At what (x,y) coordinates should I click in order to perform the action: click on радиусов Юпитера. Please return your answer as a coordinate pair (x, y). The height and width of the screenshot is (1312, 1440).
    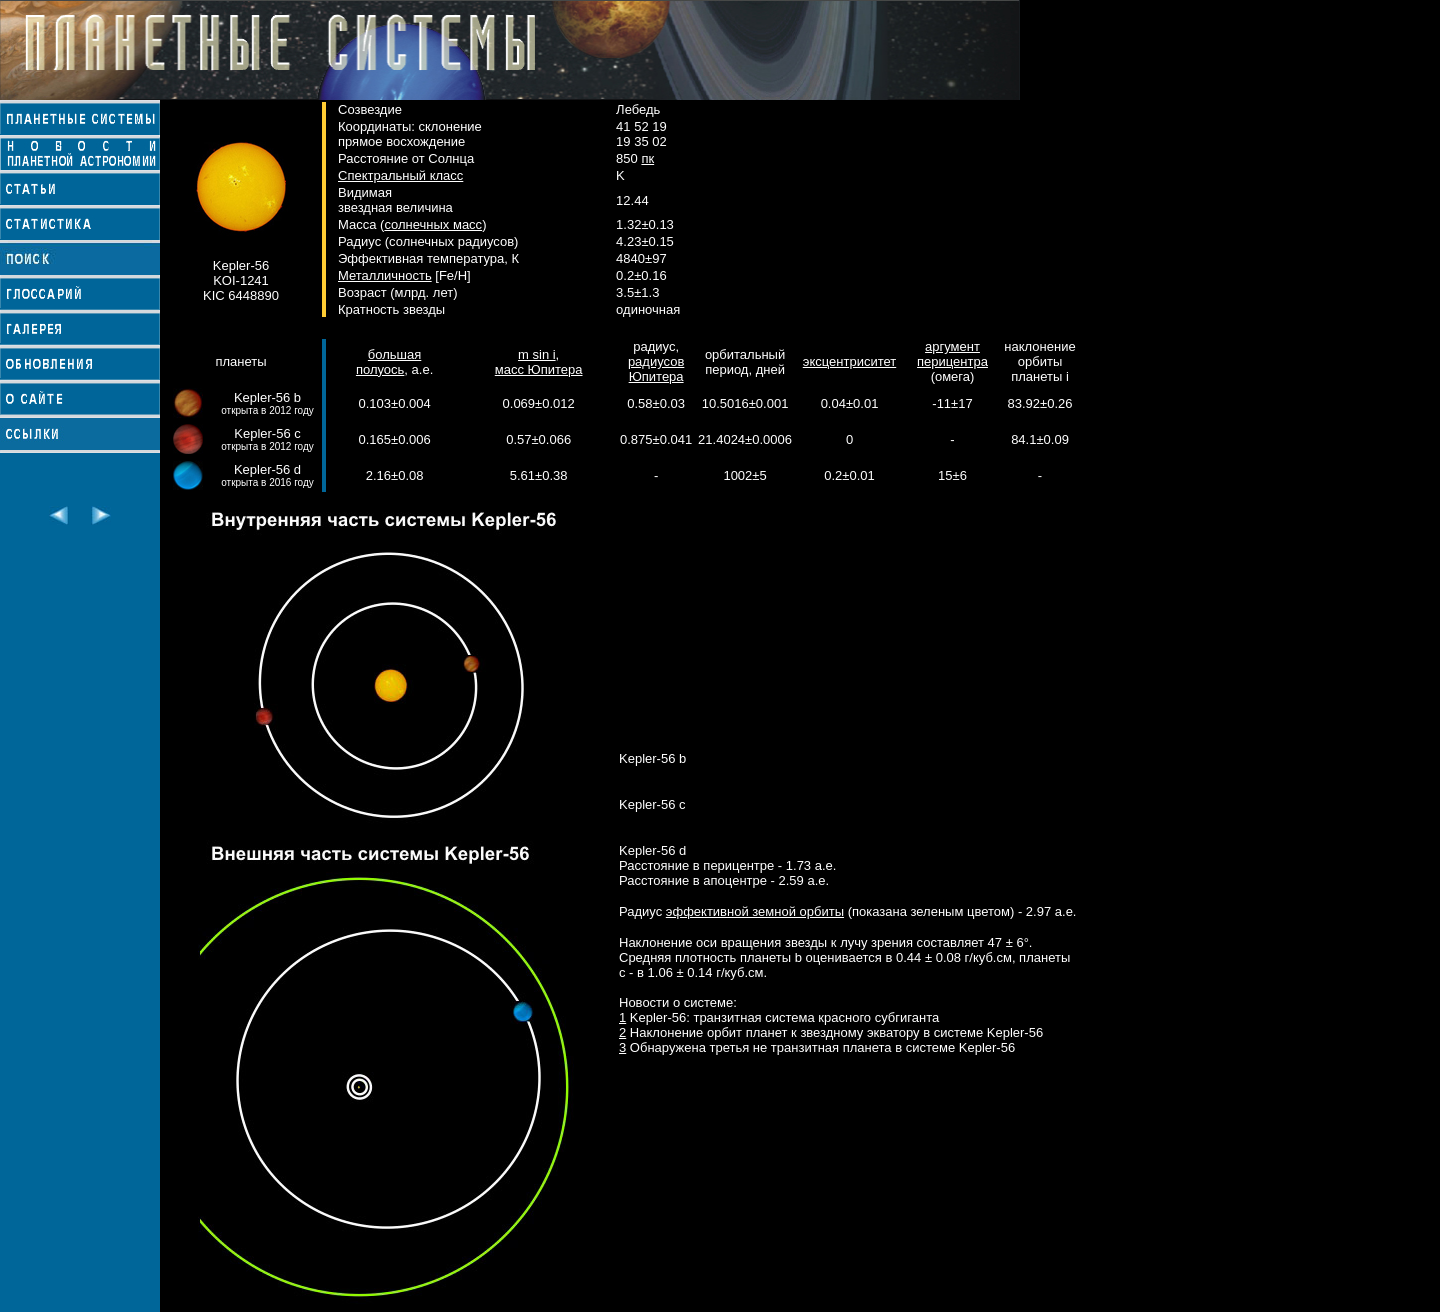
    Looking at the image, I should click on (656, 369).